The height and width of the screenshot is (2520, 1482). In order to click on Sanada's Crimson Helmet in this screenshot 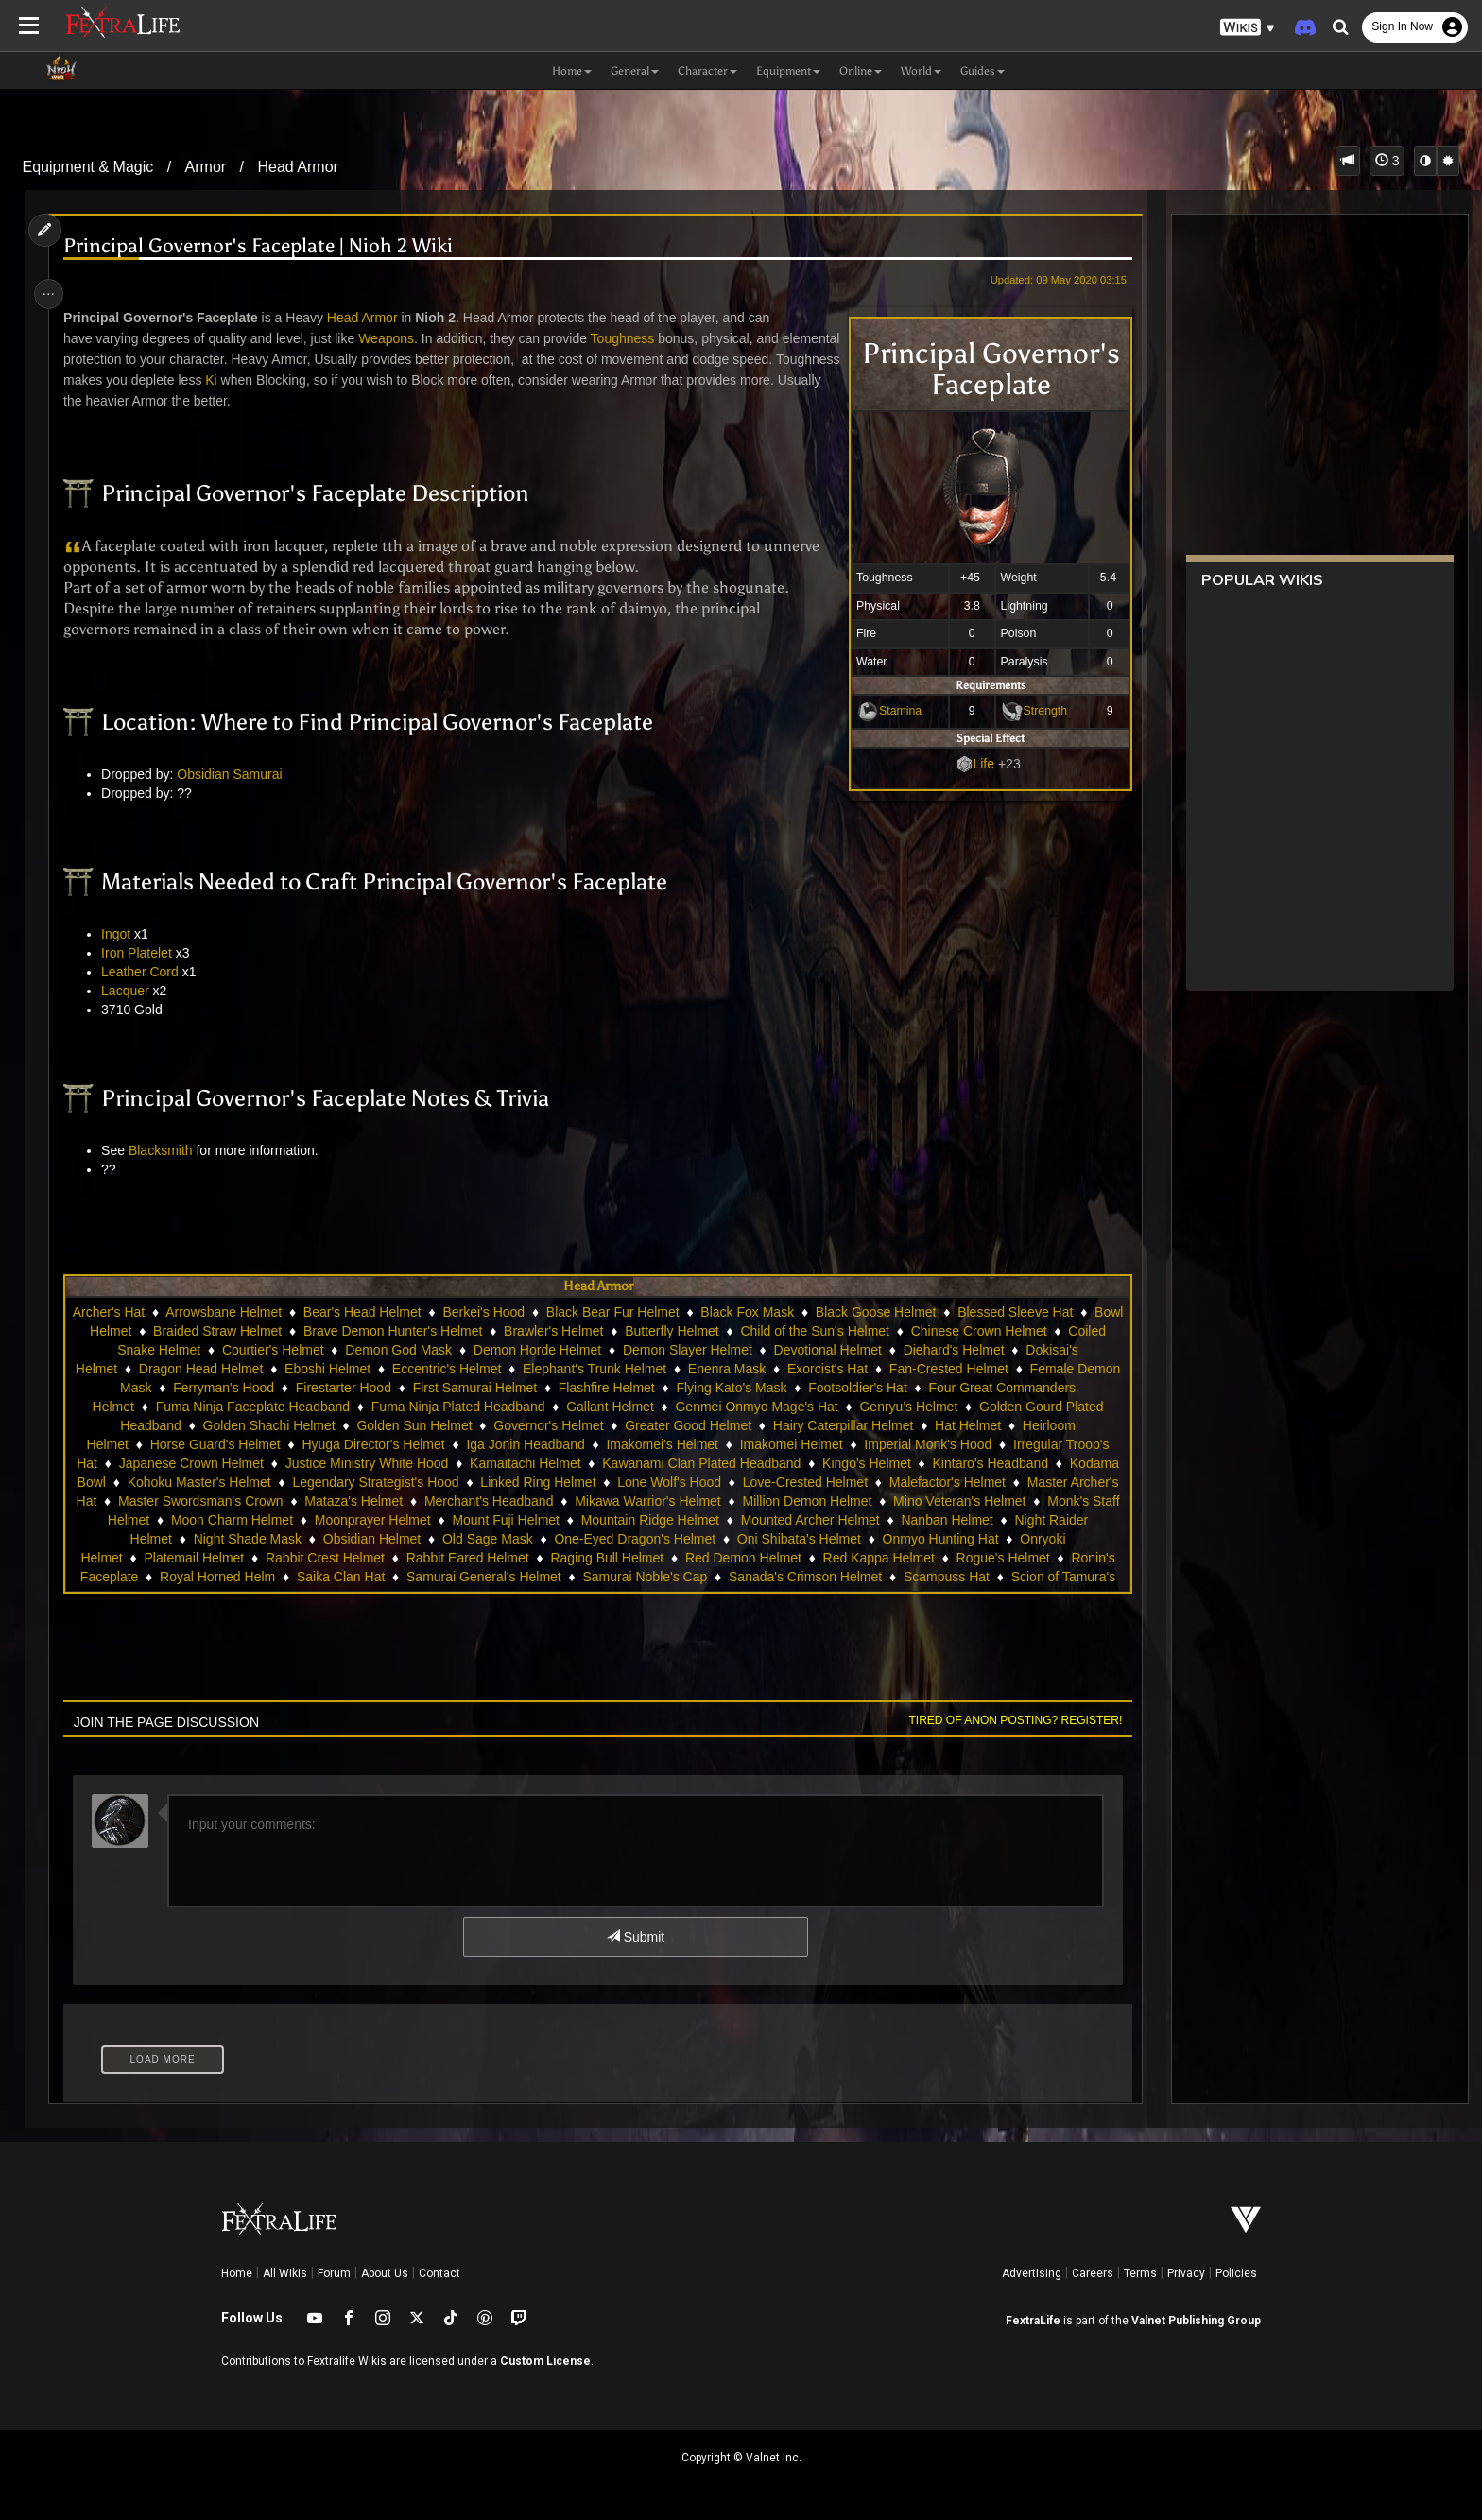, I will do `click(934, 1576)`.